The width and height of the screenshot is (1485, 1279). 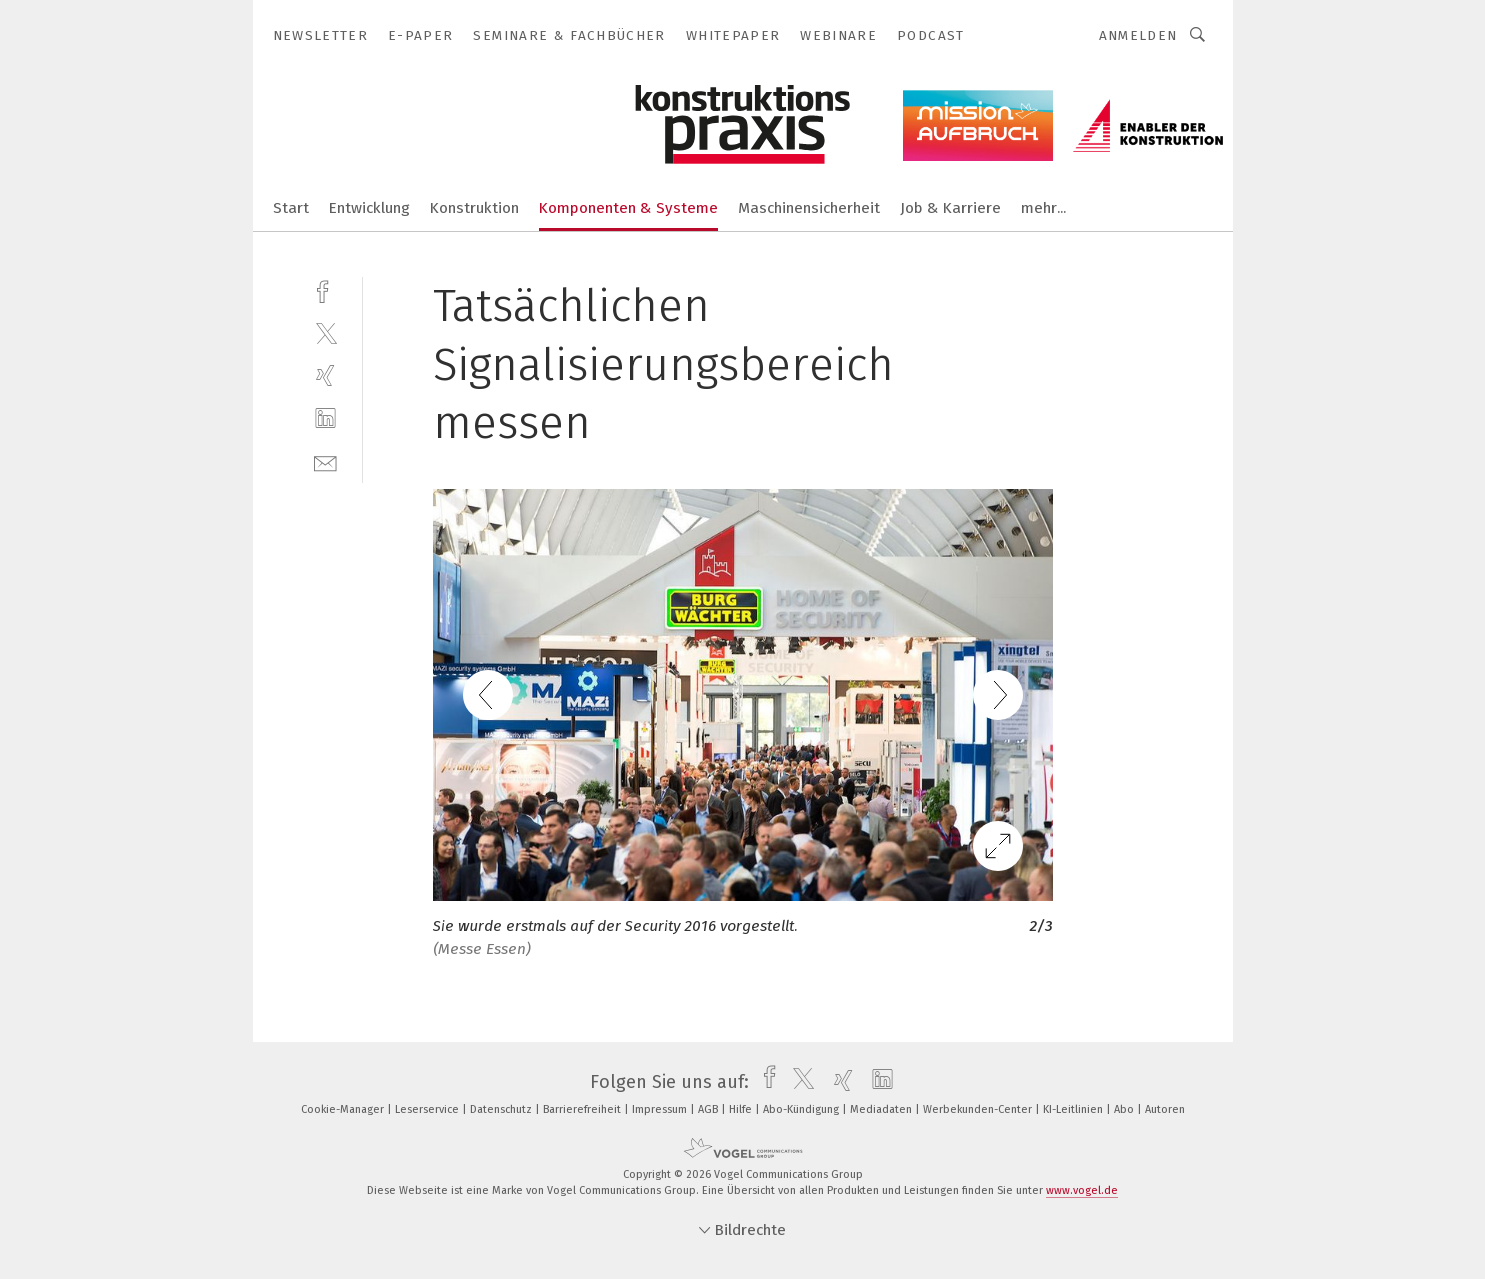 What do you see at coordinates (1125, 1109) in the screenshot?
I see `Abo` at bounding box center [1125, 1109].